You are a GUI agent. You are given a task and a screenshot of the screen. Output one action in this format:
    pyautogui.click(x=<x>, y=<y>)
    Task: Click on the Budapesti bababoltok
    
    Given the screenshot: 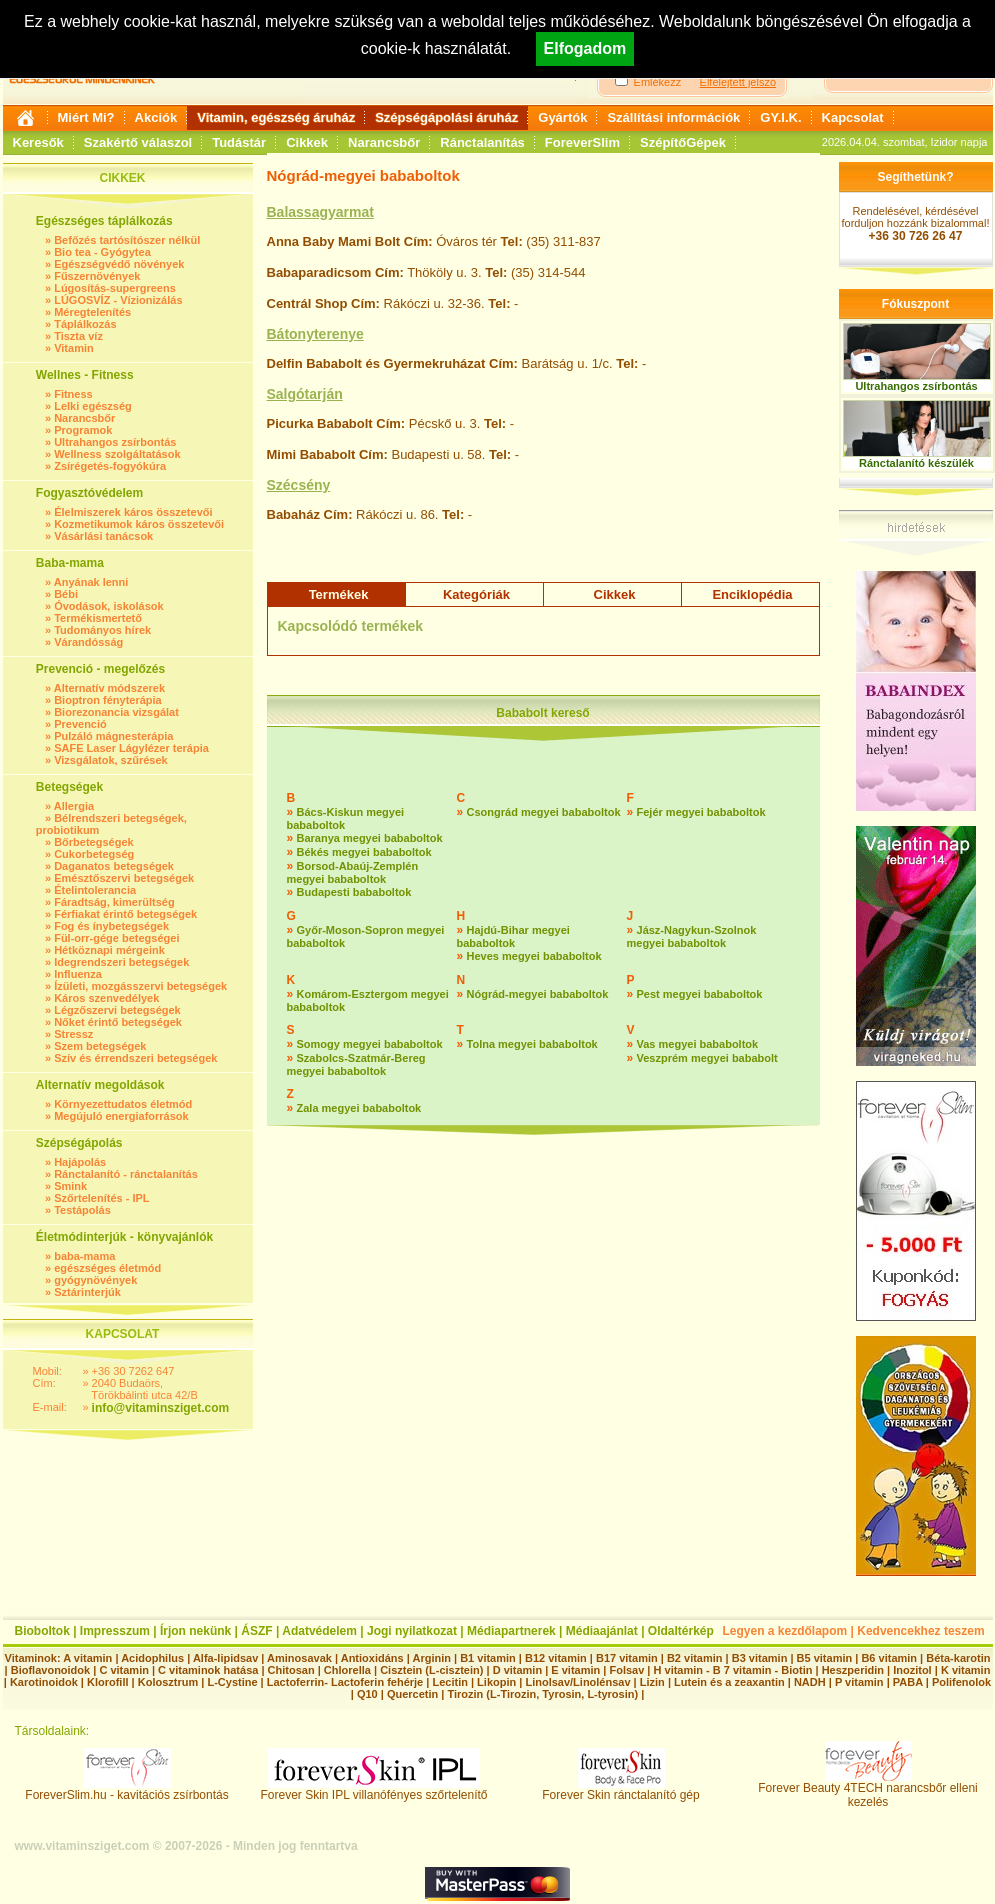 What is the action you would take?
    pyautogui.click(x=354, y=892)
    